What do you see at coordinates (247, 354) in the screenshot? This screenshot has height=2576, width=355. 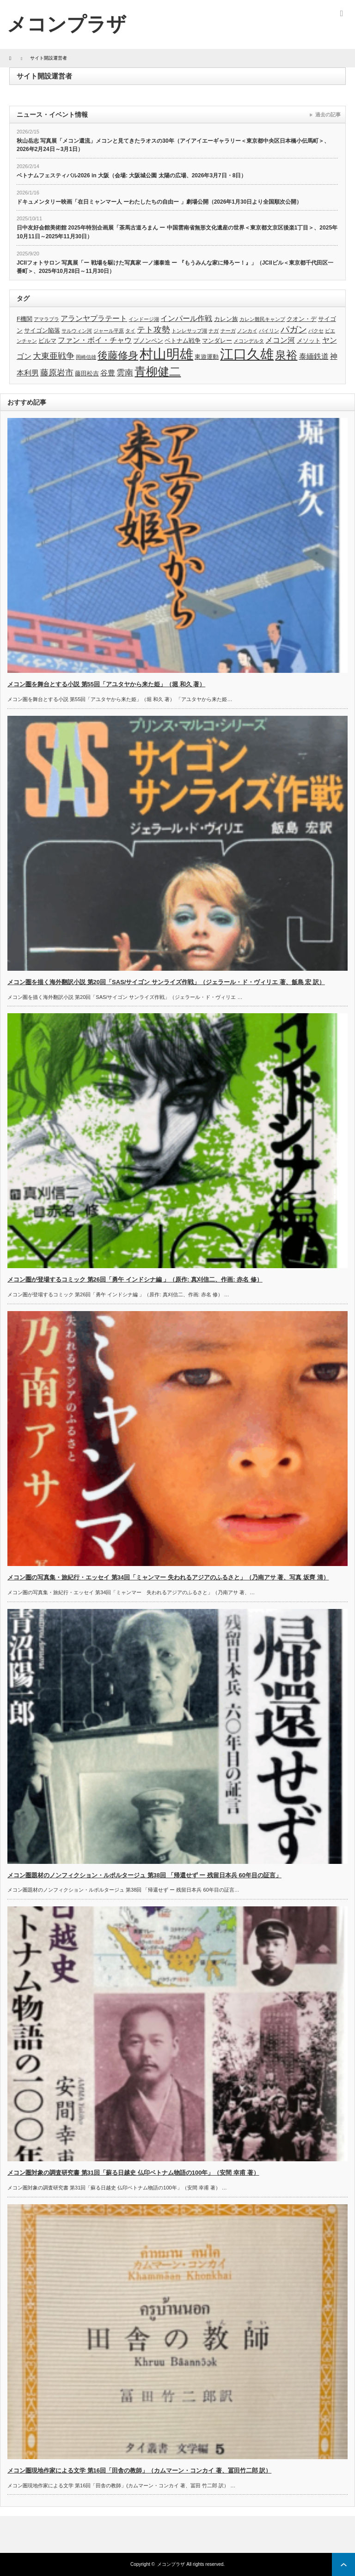 I see `江口久雄 [江口久雄 (17個の項目)]` at bounding box center [247, 354].